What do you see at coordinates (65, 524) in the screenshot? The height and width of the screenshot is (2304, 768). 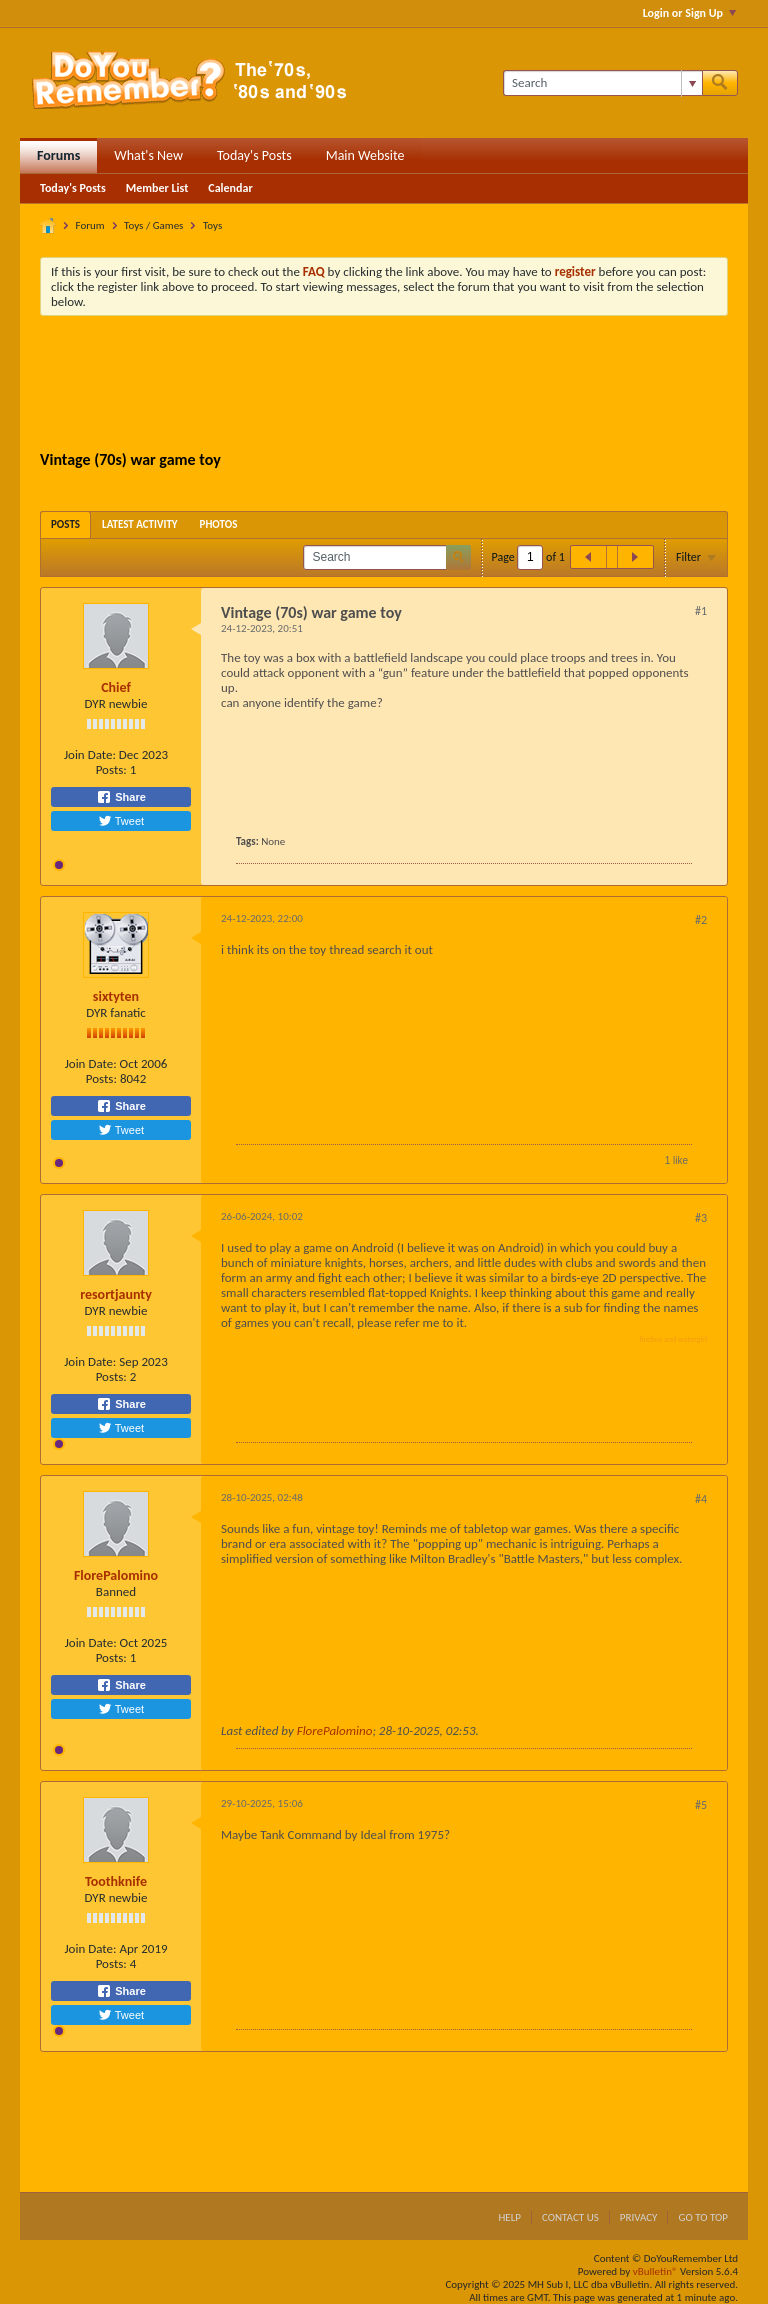 I see `Posts [presentation]` at bounding box center [65, 524].